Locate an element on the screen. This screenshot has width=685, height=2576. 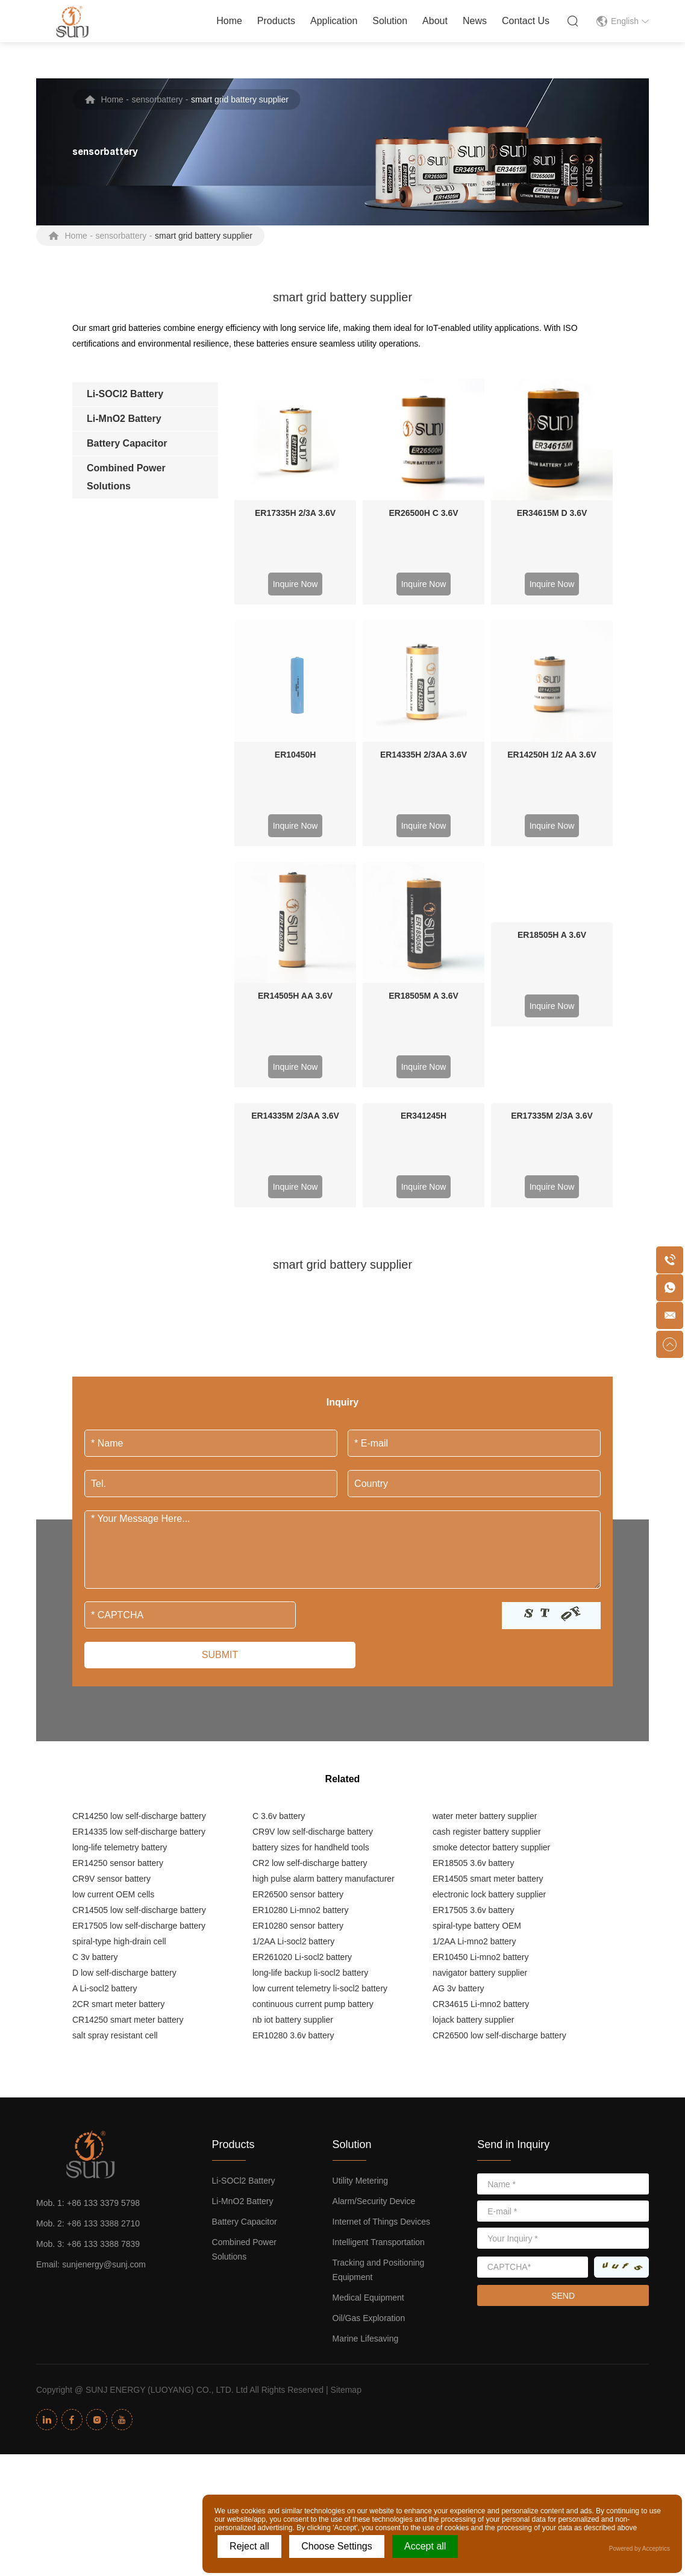
Intelligent Transportation is located at coordinates (379, 1999).